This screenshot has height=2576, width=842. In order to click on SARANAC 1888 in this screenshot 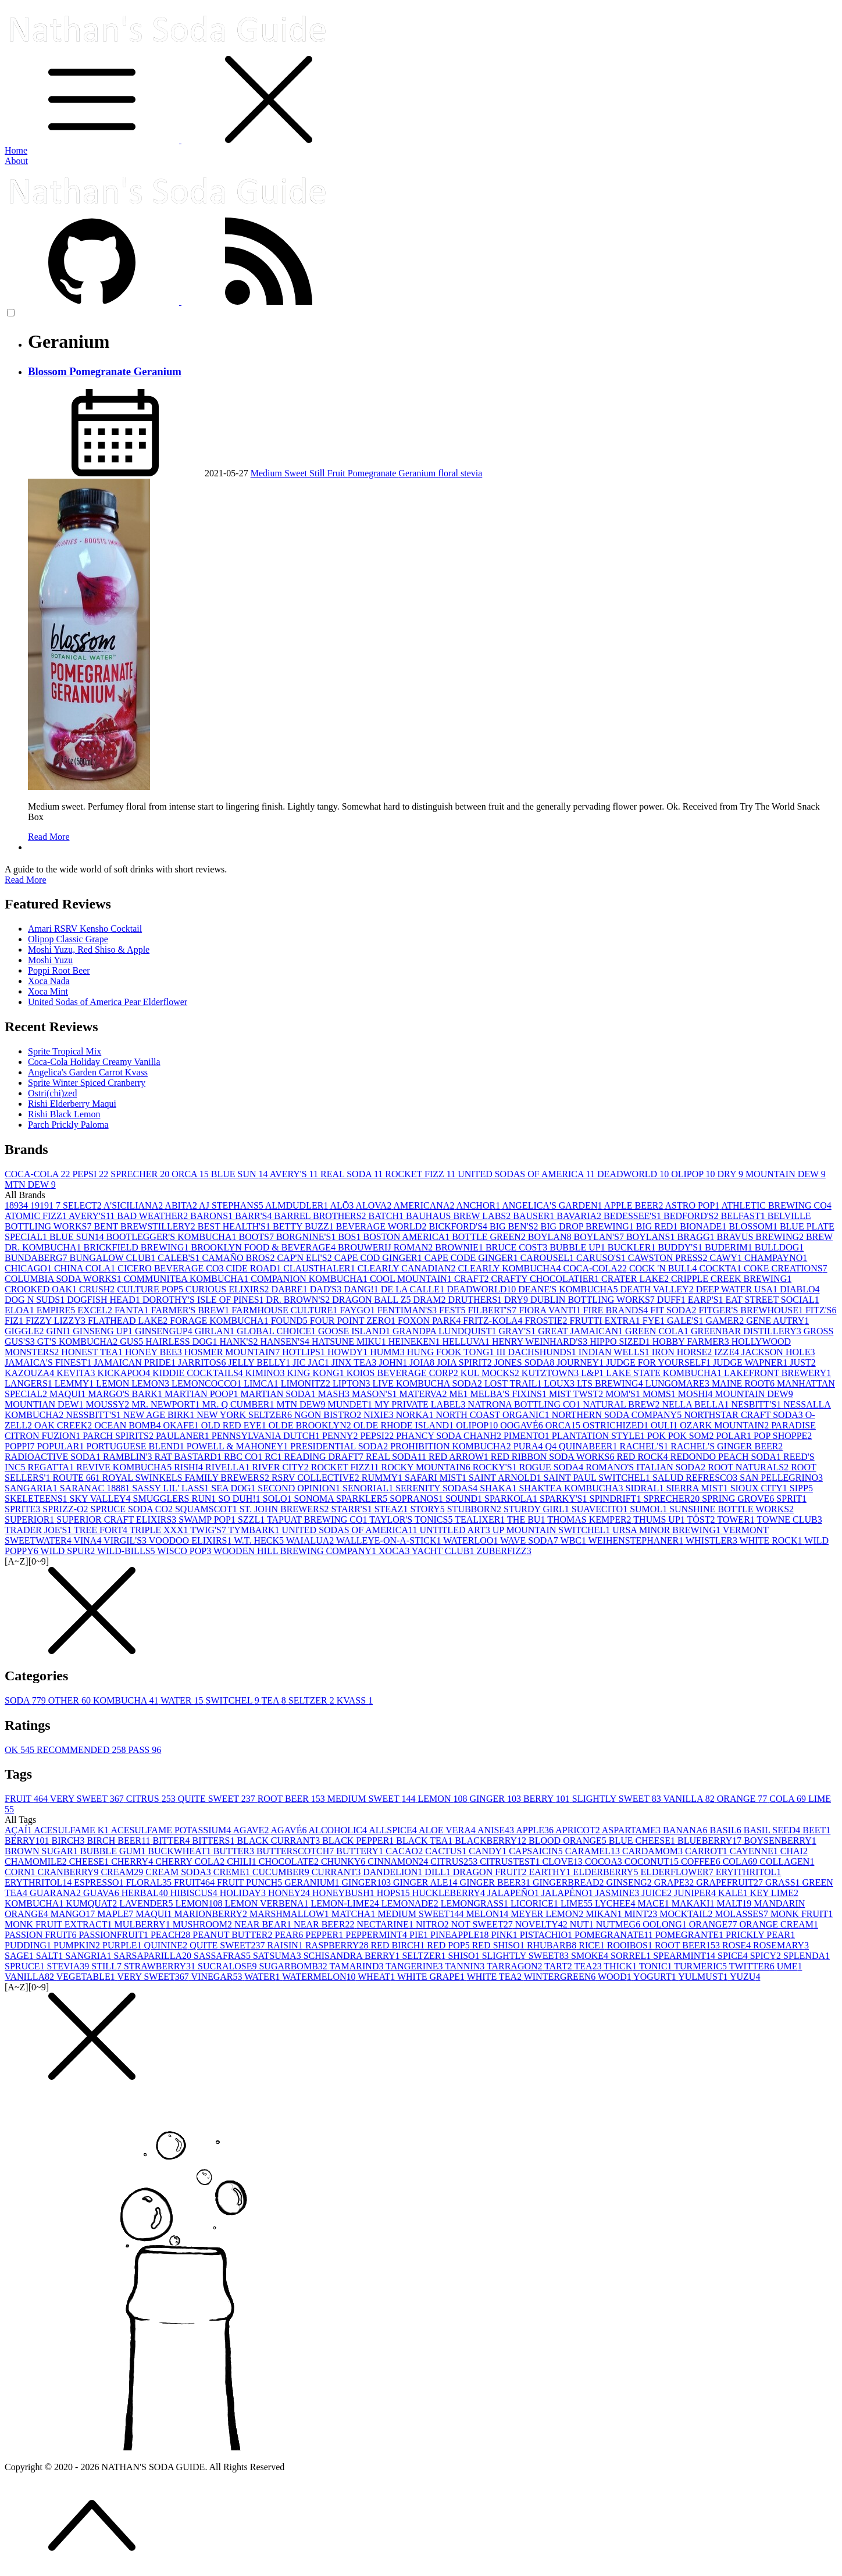, I will do `click(96, 1488)`.